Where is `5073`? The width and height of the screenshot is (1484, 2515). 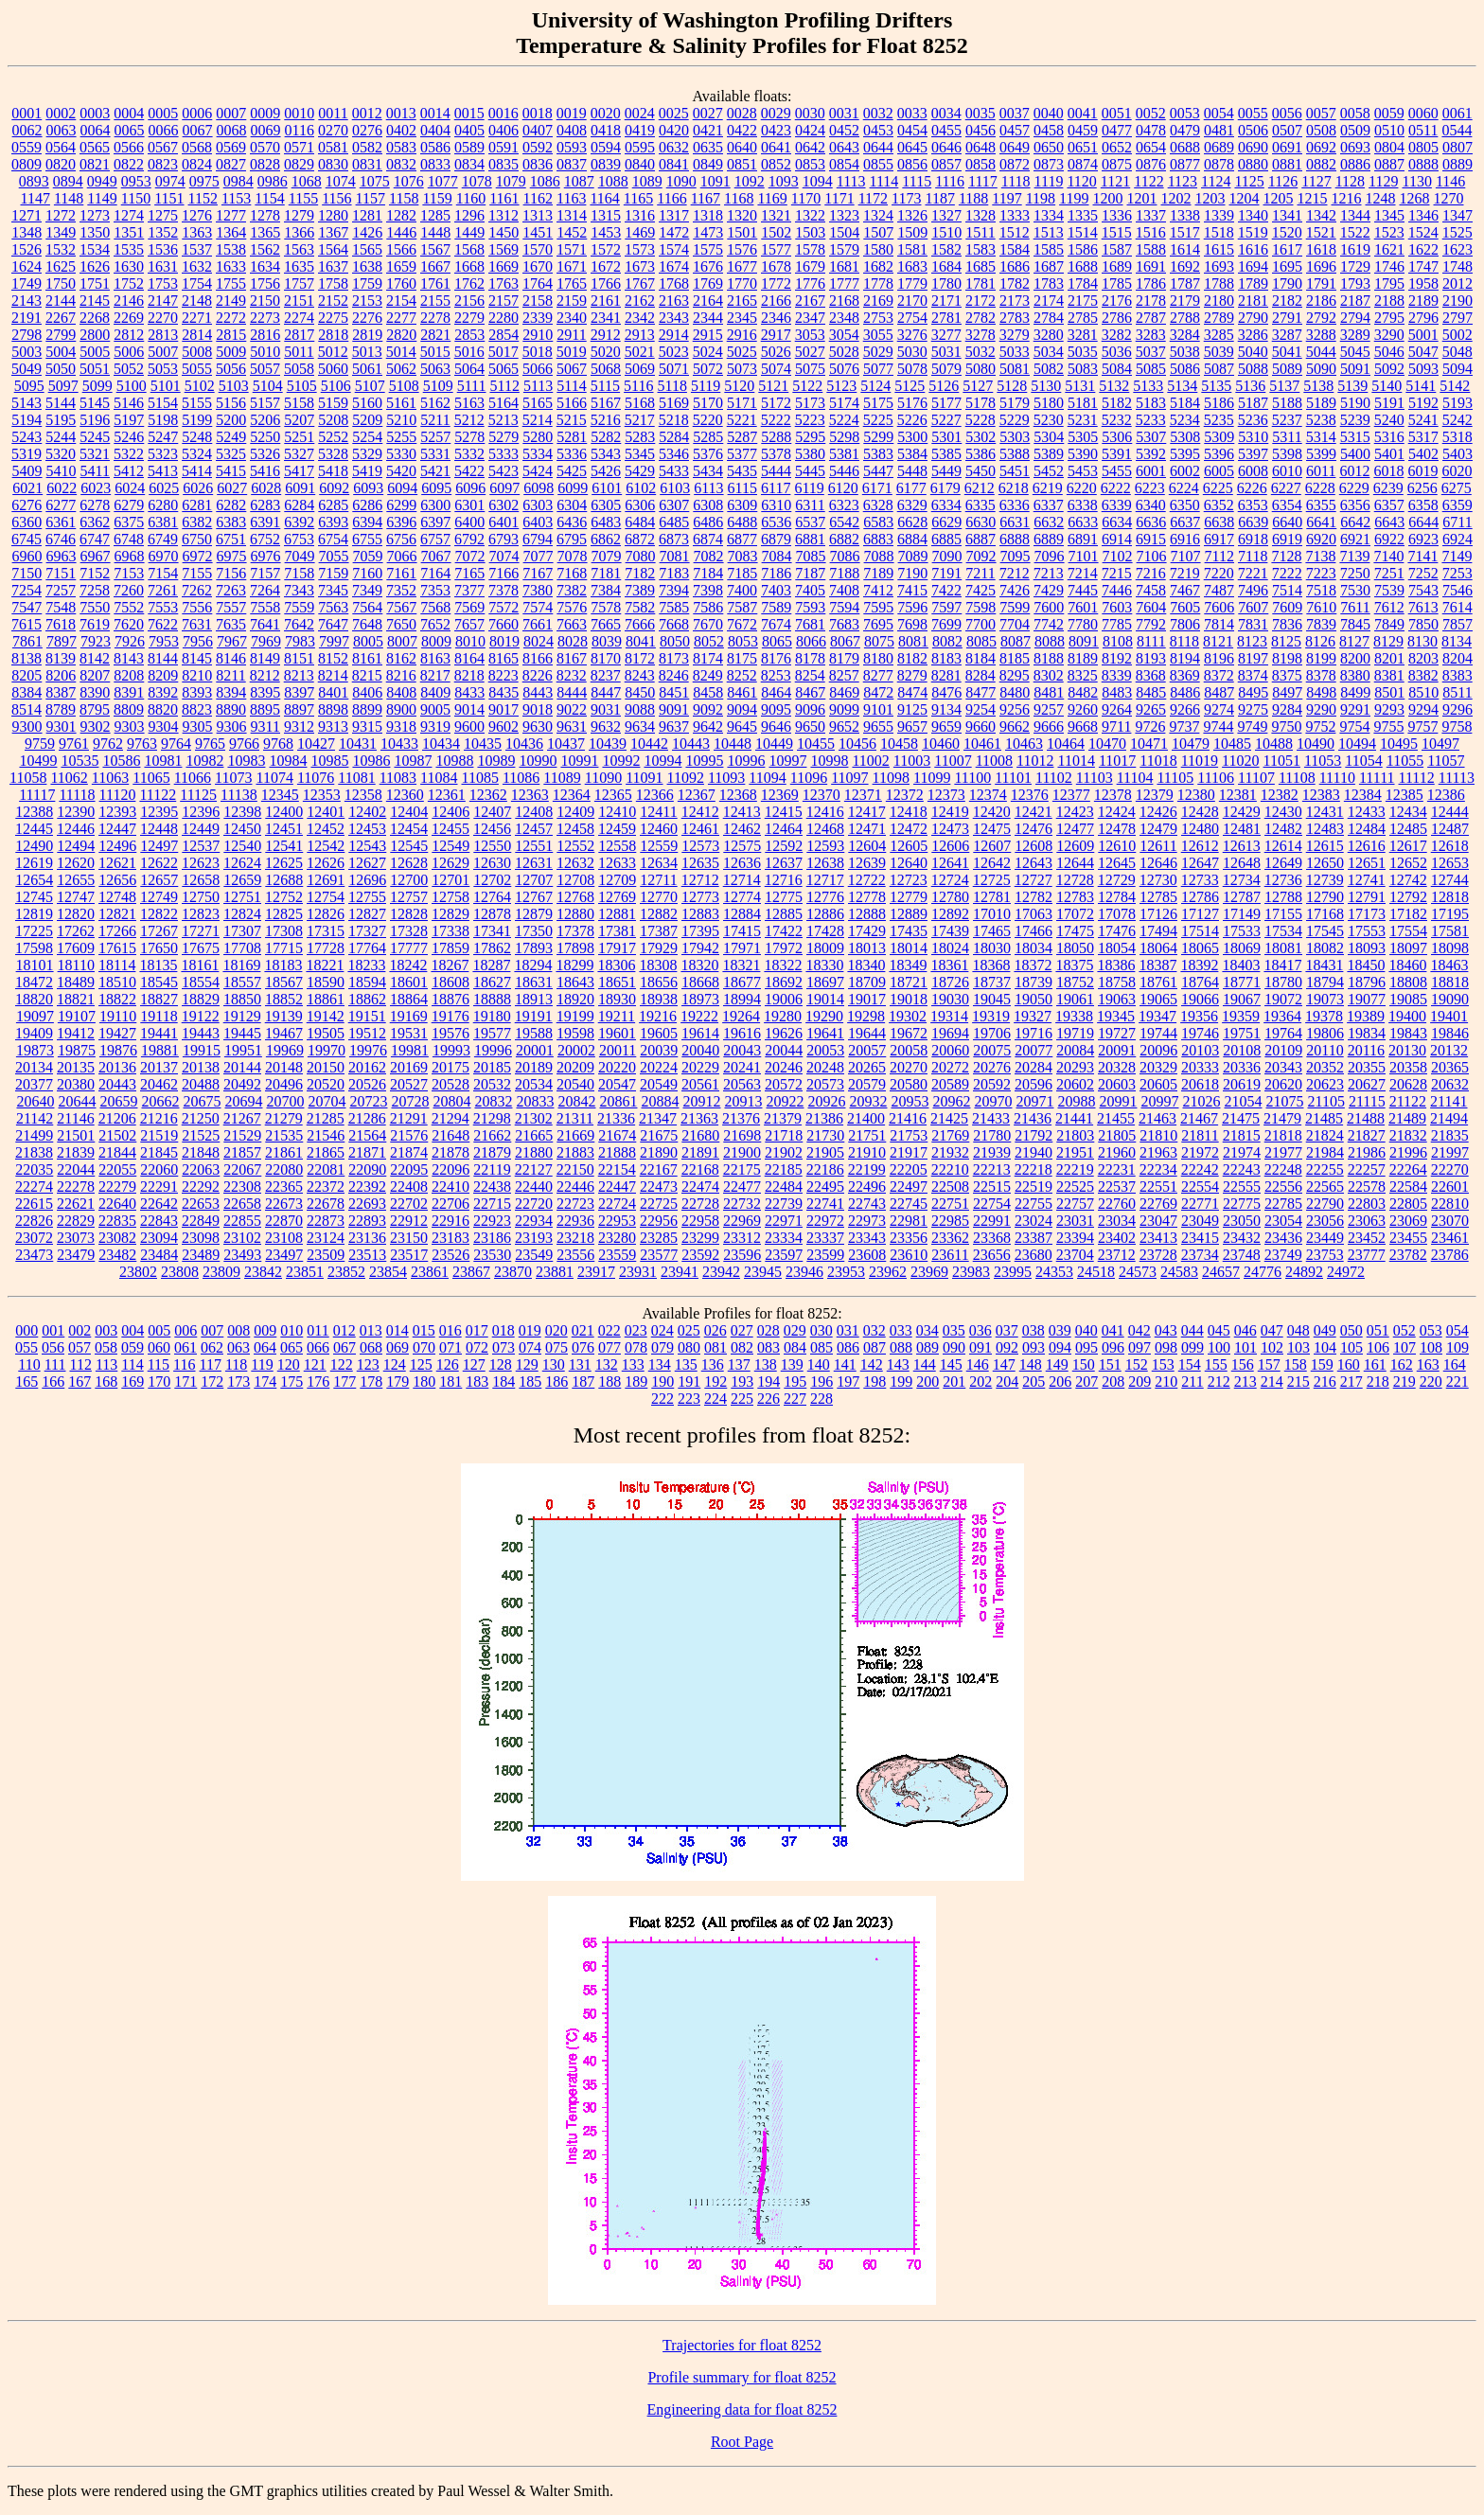 5073 is located at coordinates (742, 369).